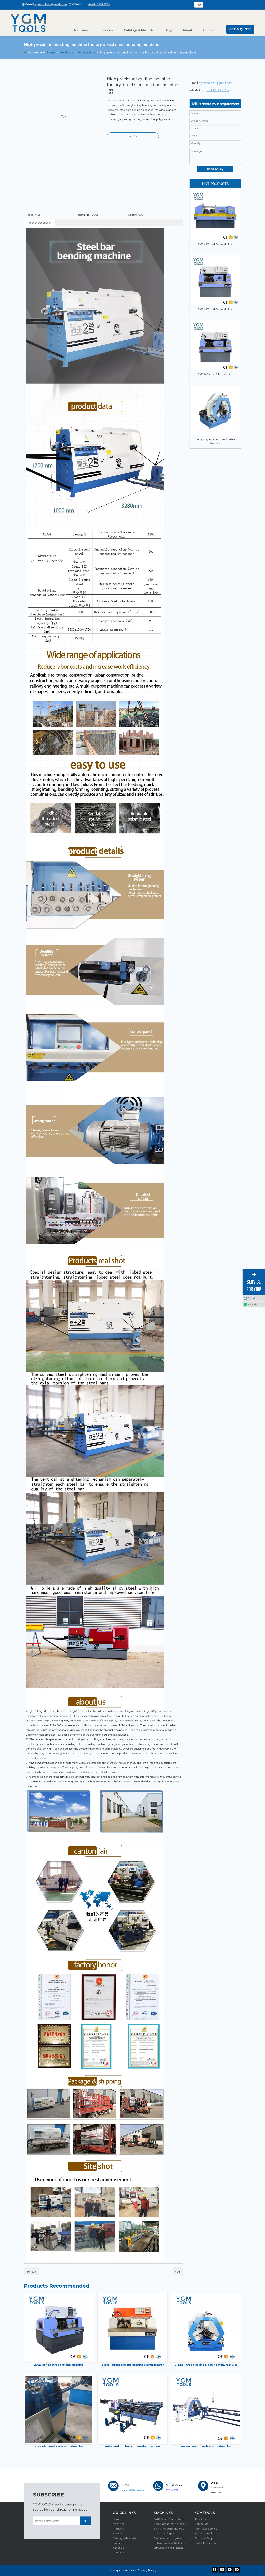 The height and width of the screenshot is (2576, 265). Describe the element at coordinates (59, 2409) in the screenshot. I see `[Threaded-Rod-Bar-Production-Line]` at that location.